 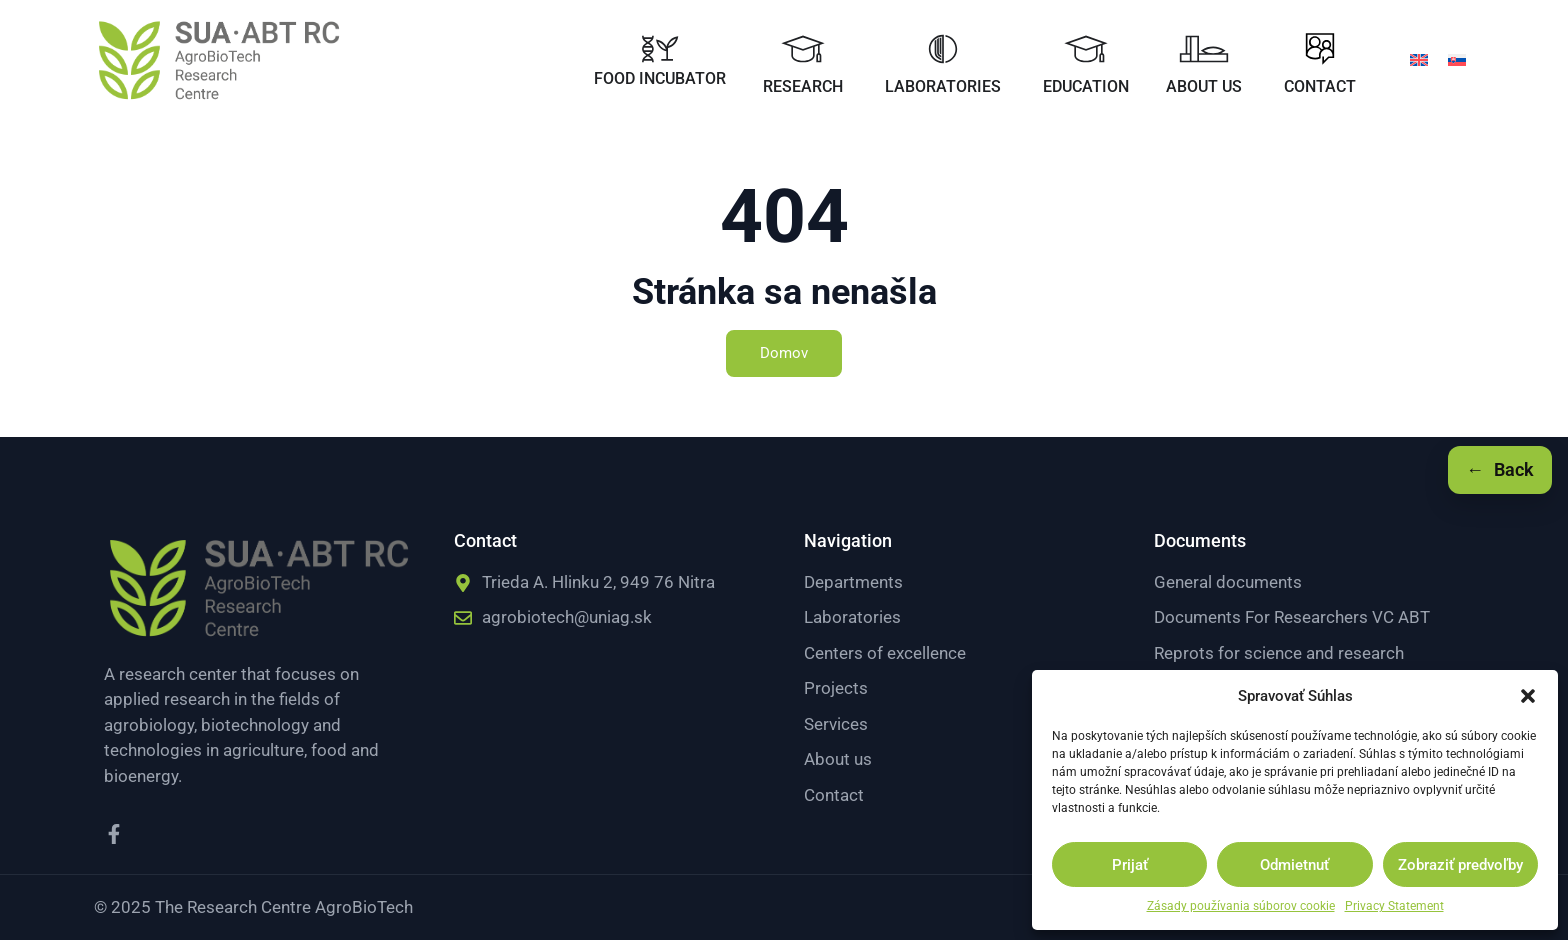 I want to click on Zobraziť predvoľby, so click(x=1460, y=865).